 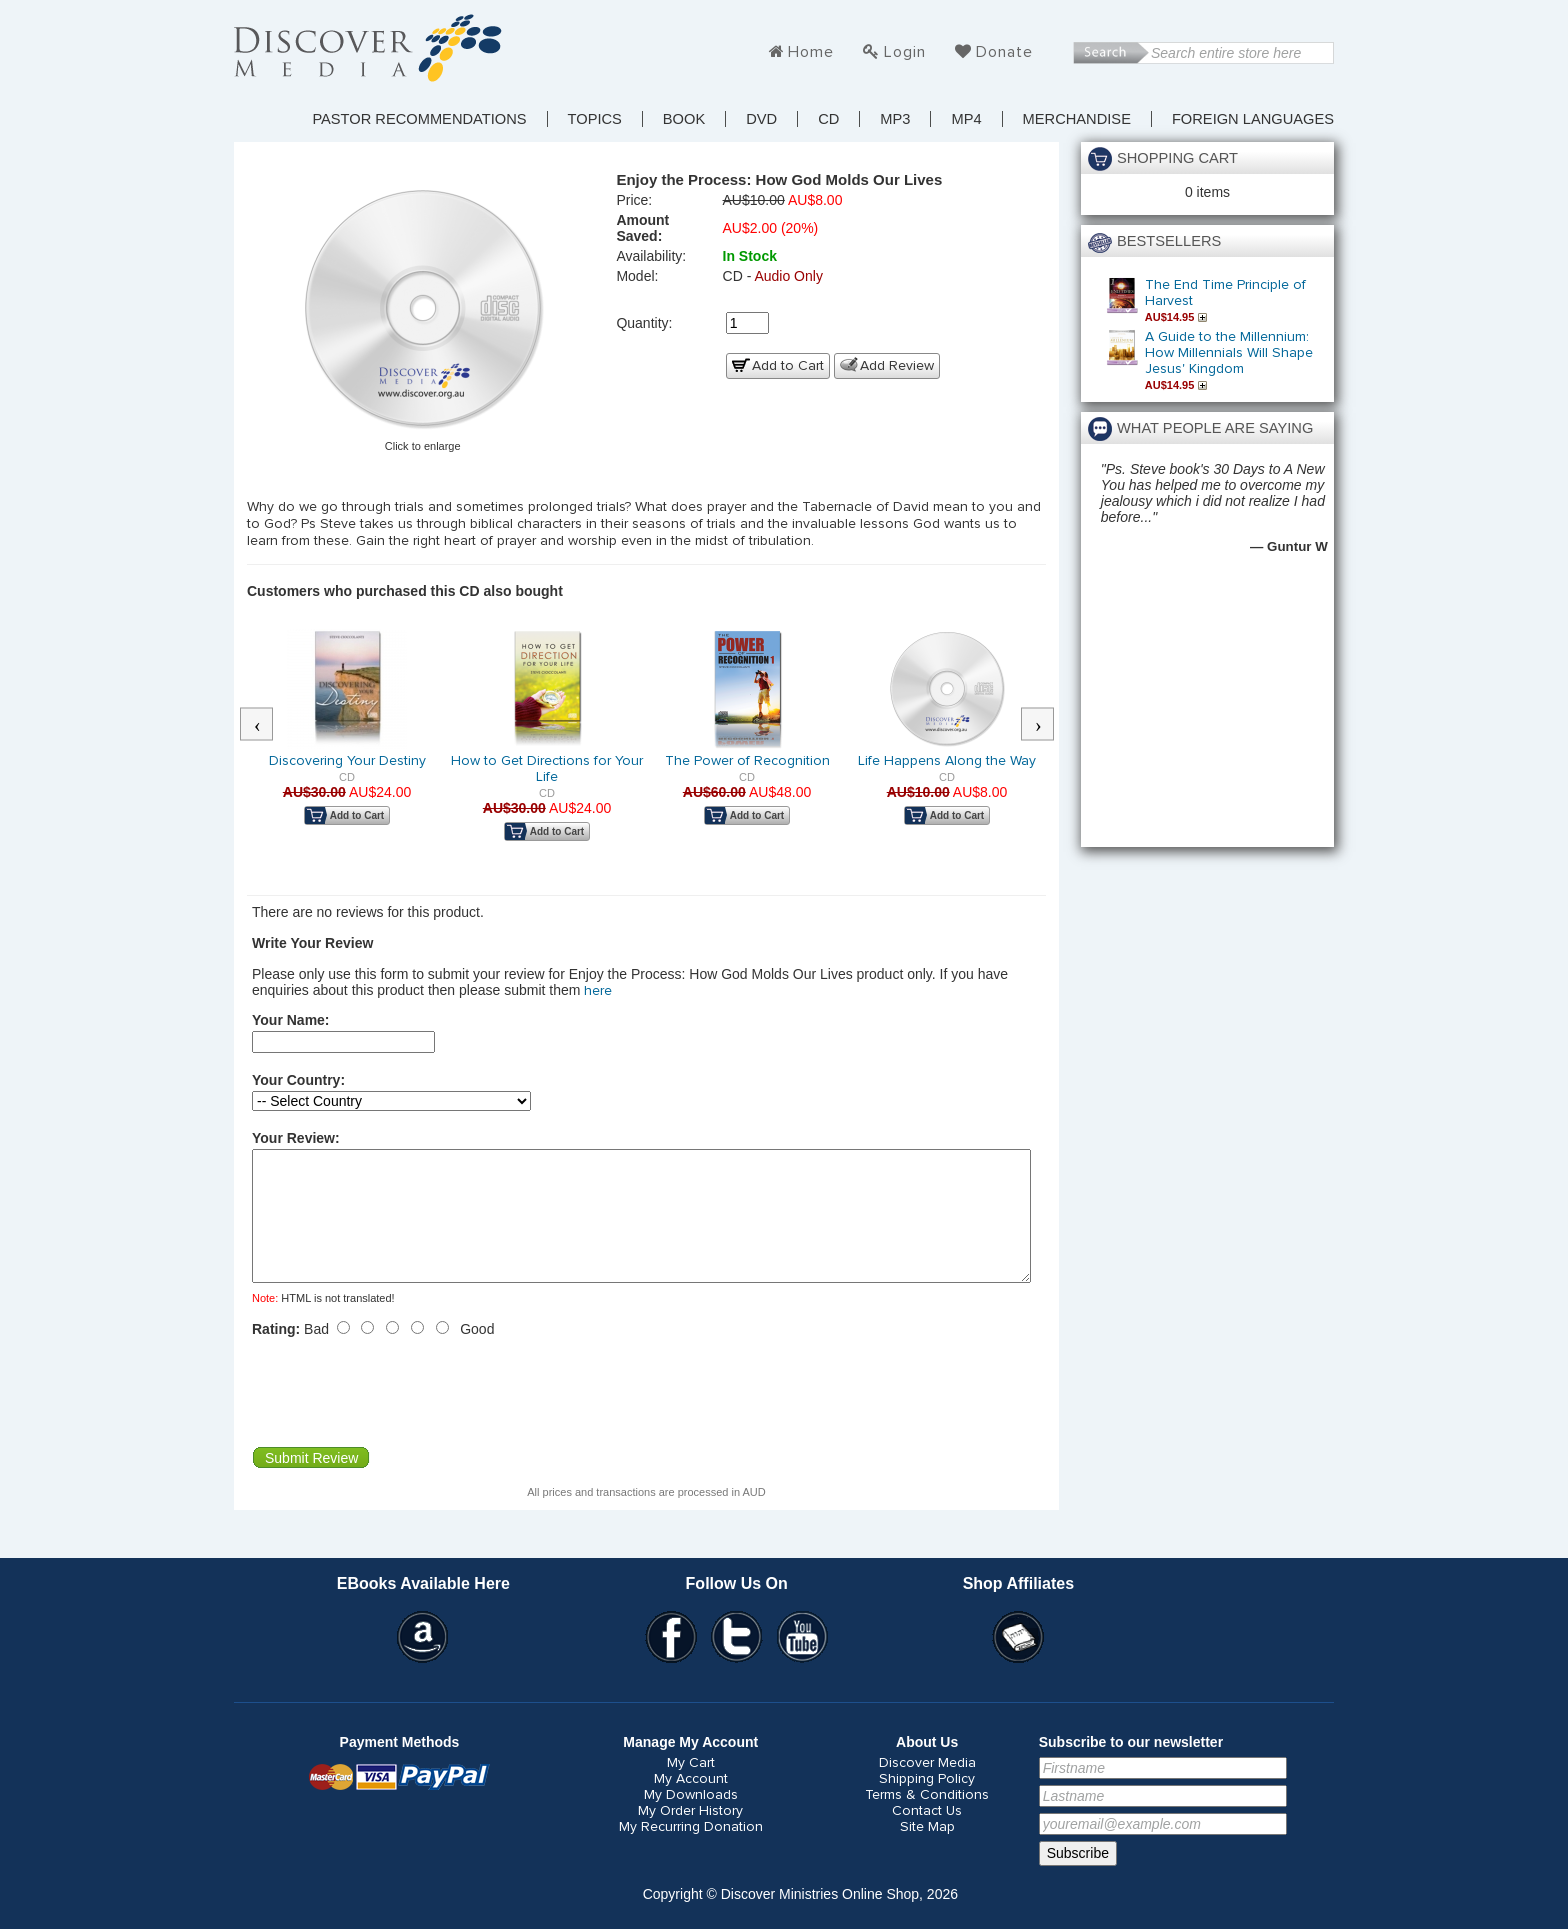 I want to click on Home, so click(x=811, y=52).